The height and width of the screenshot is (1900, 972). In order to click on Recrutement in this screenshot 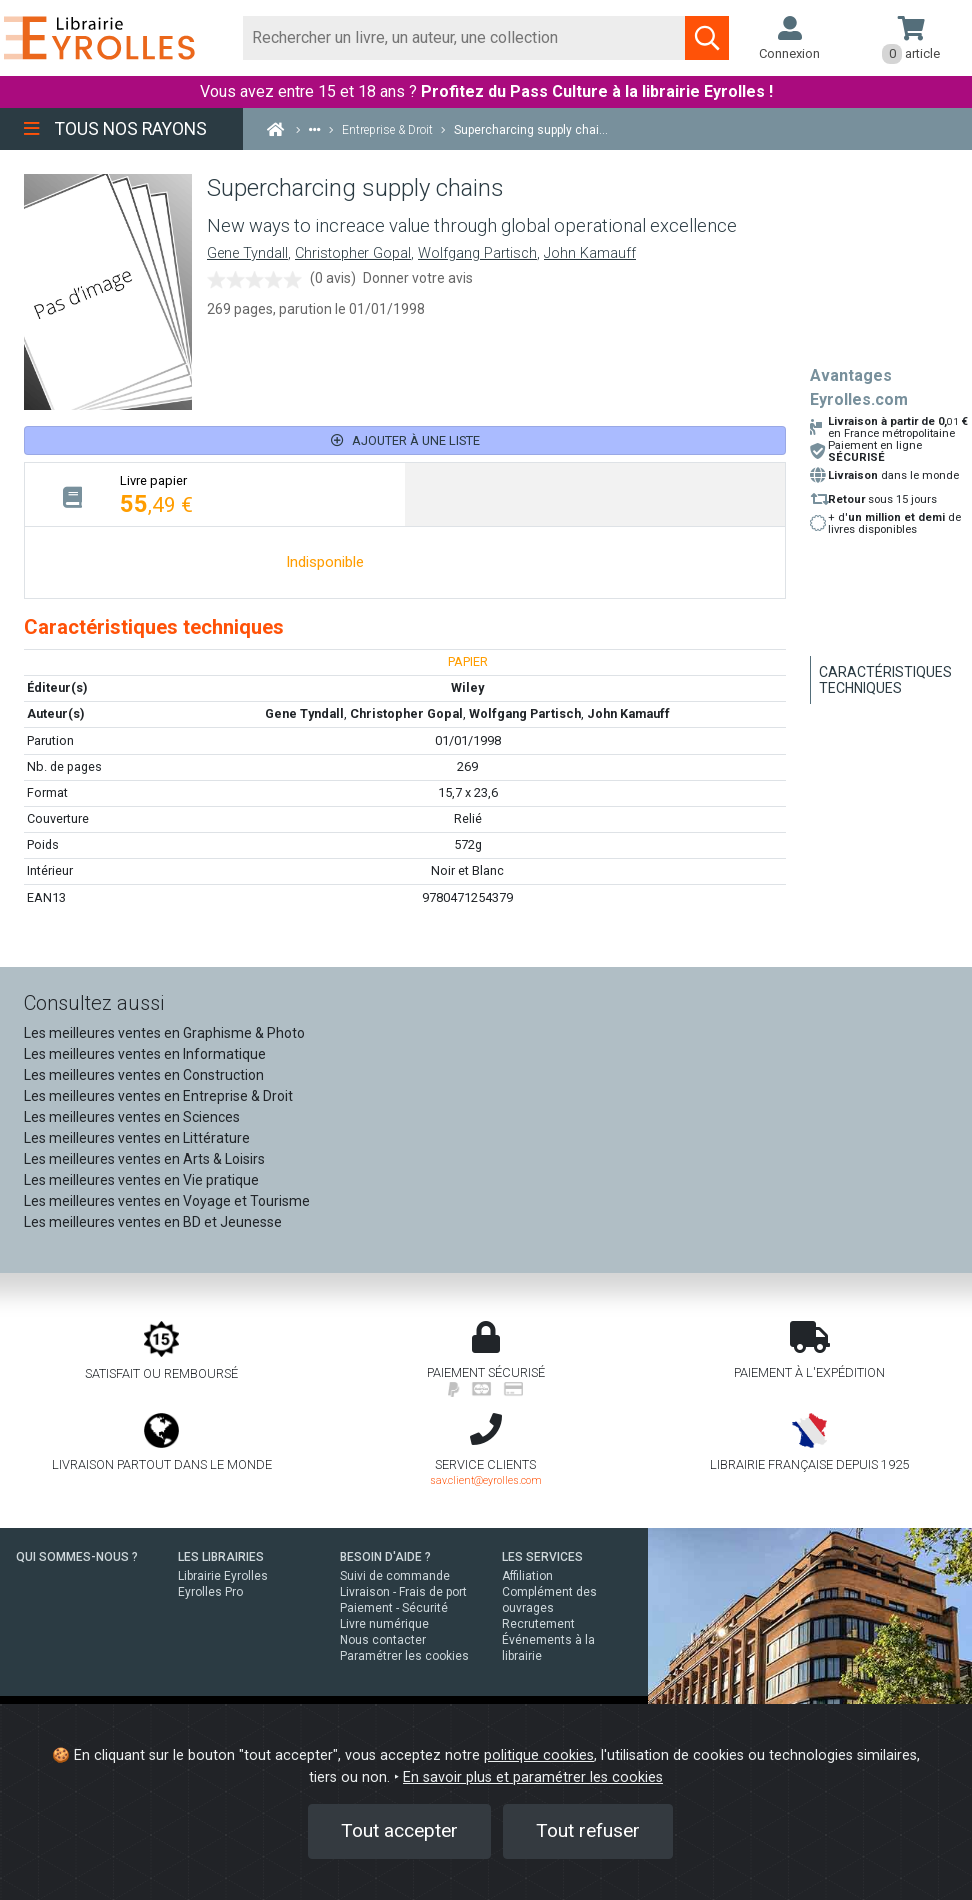, I will do `click(538, 1624)`.